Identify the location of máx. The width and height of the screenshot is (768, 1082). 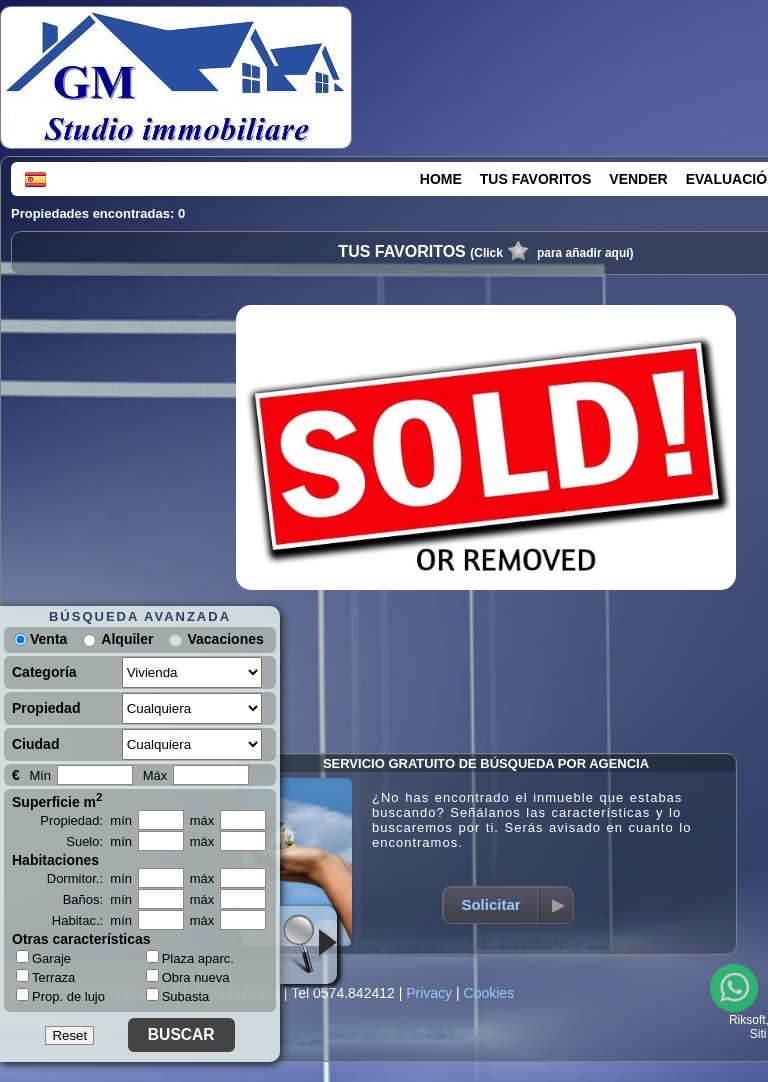
(202, 820).